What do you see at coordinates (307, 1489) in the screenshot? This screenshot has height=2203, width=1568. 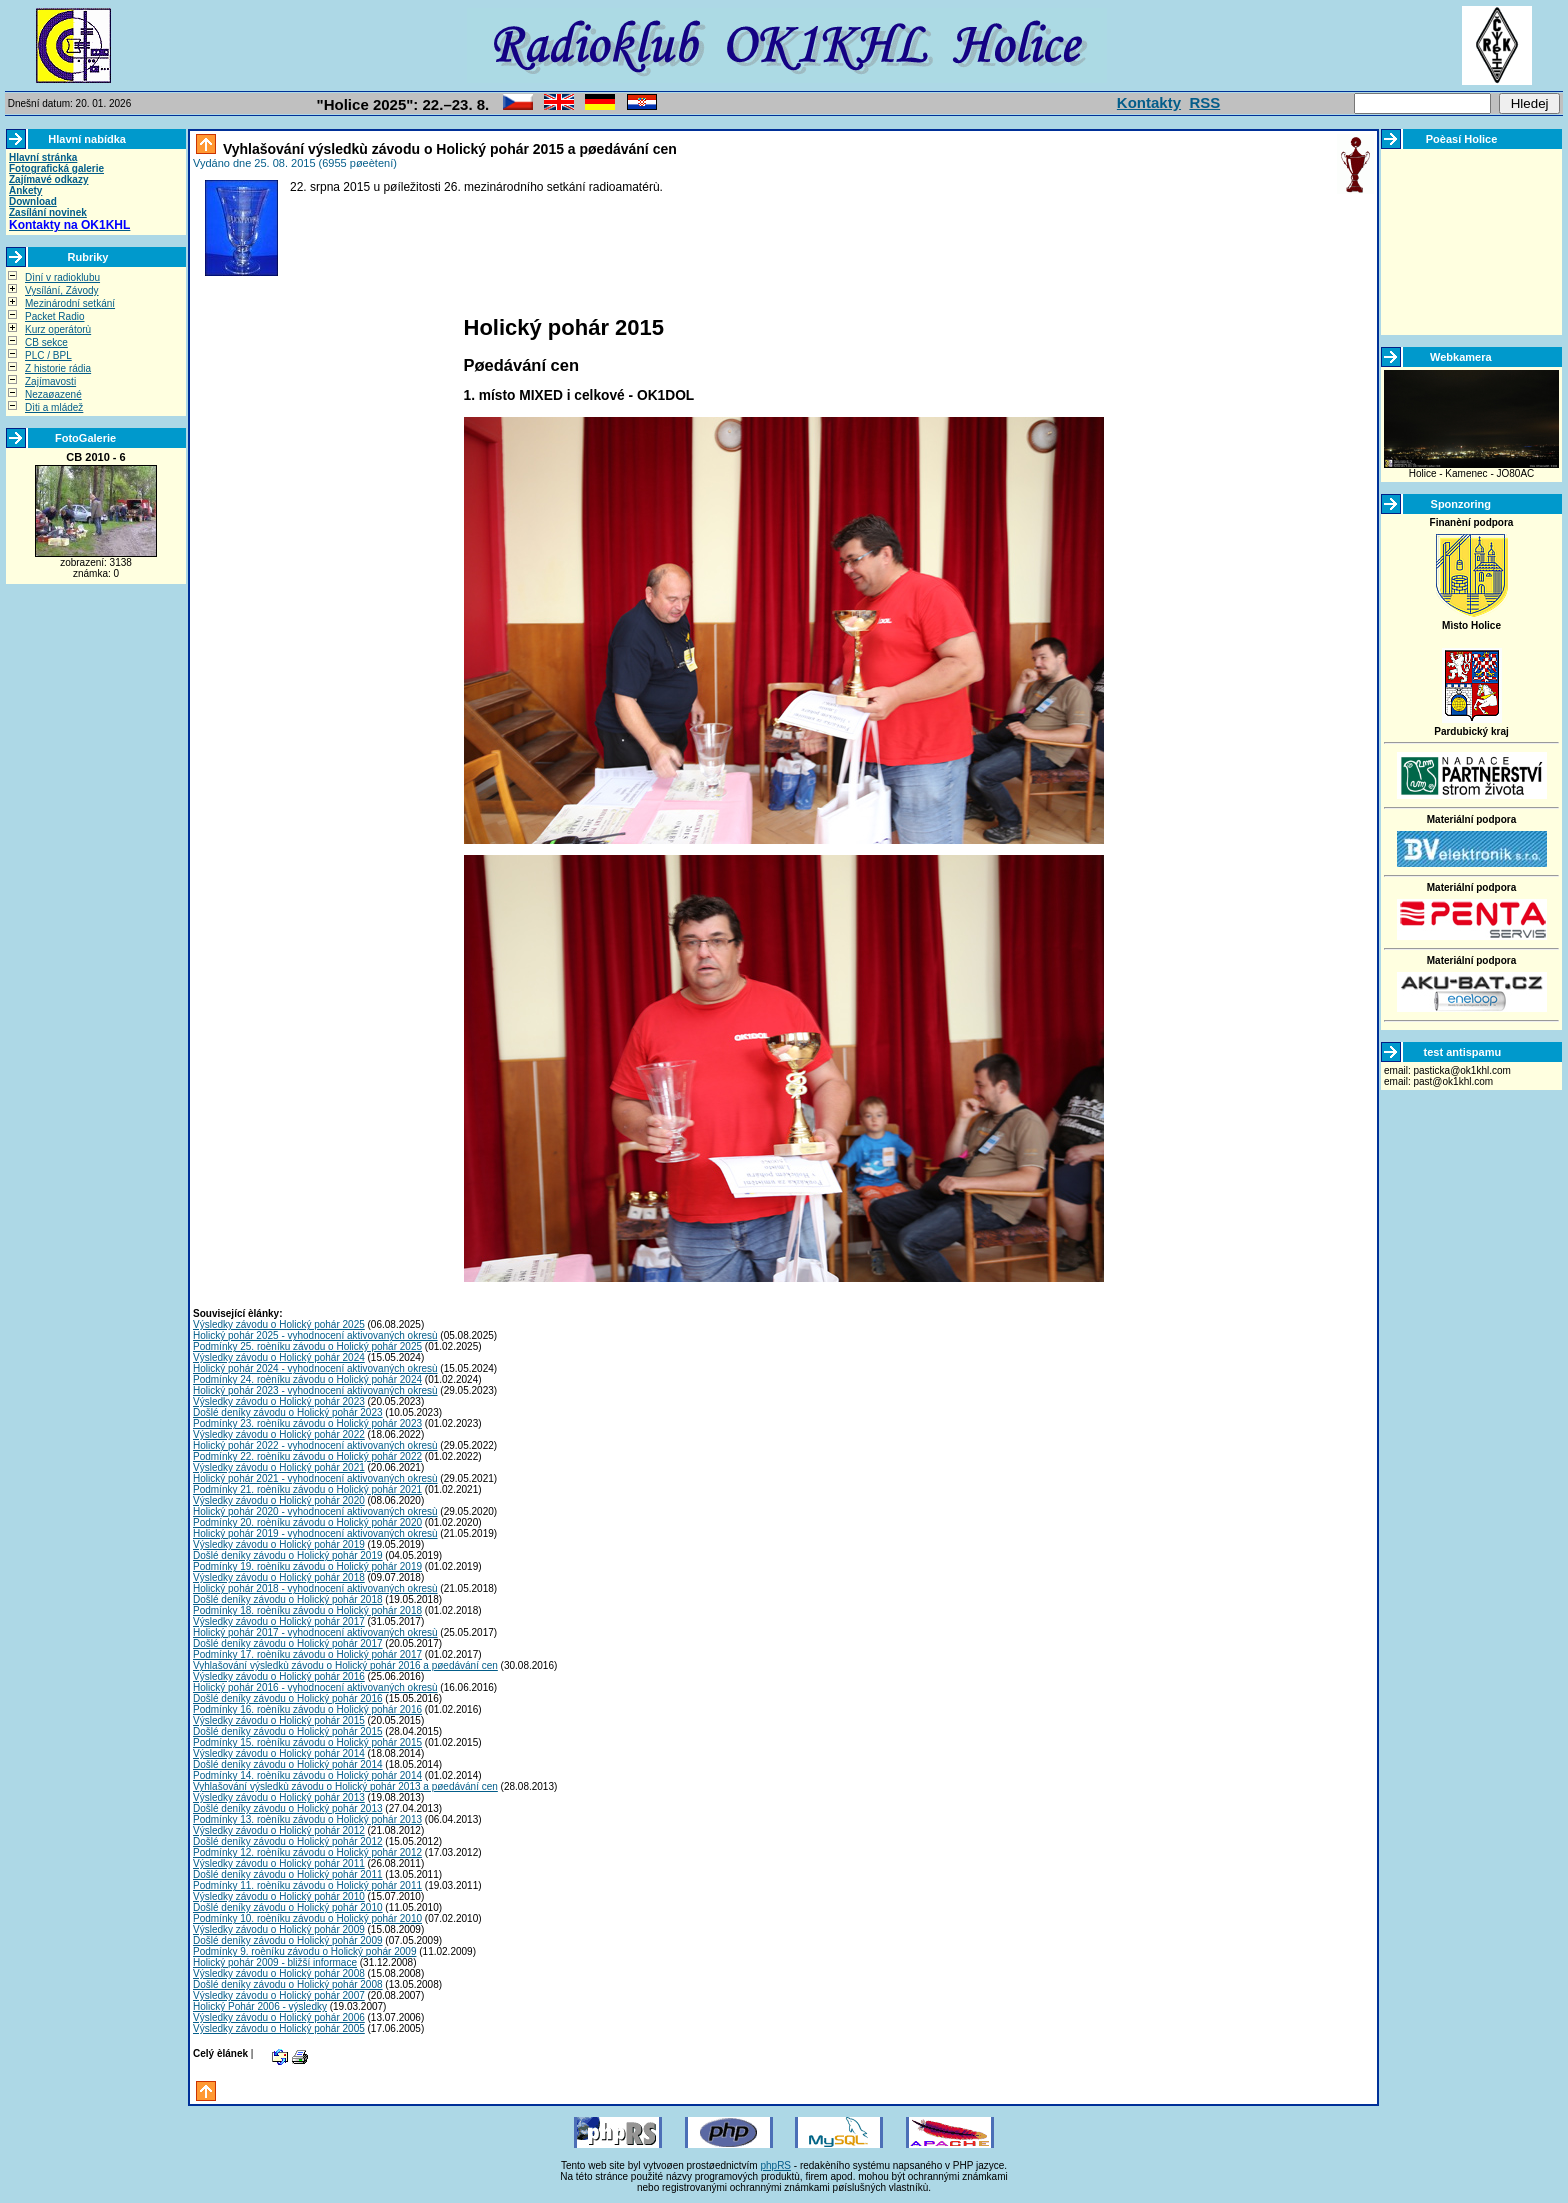 I see `Podmínky 21. roèníku závodu o Holický pohár 2021` at bounding box center [307, 1489].